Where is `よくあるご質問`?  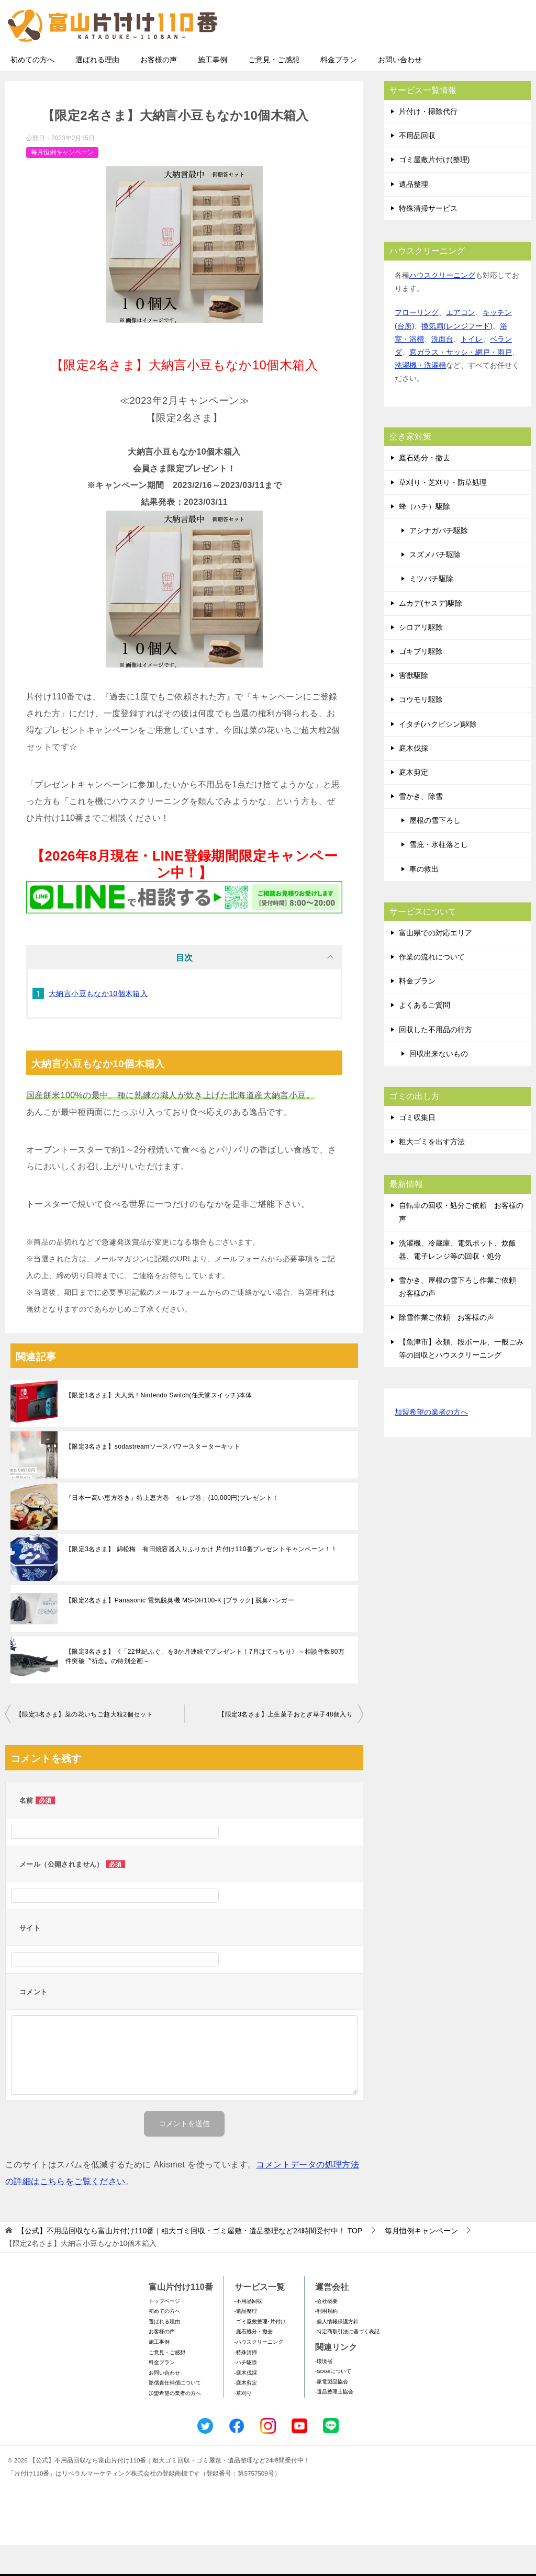
よくあるご質問 is located at coordinates (424, 1036).